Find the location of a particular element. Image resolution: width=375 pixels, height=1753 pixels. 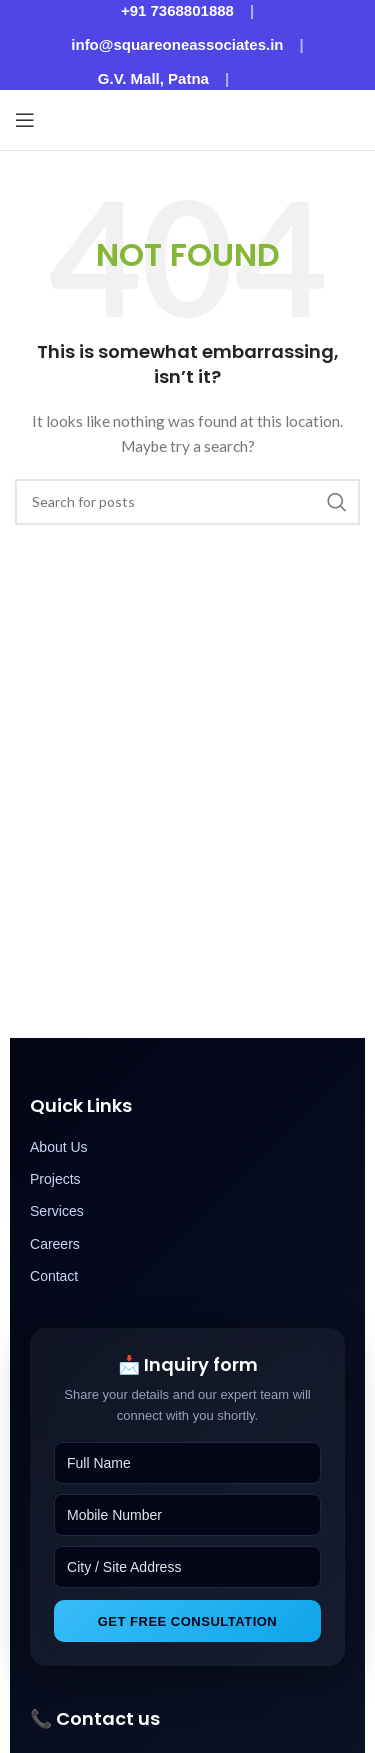

[Open mobile menu] is located at coordinates (25, 120).